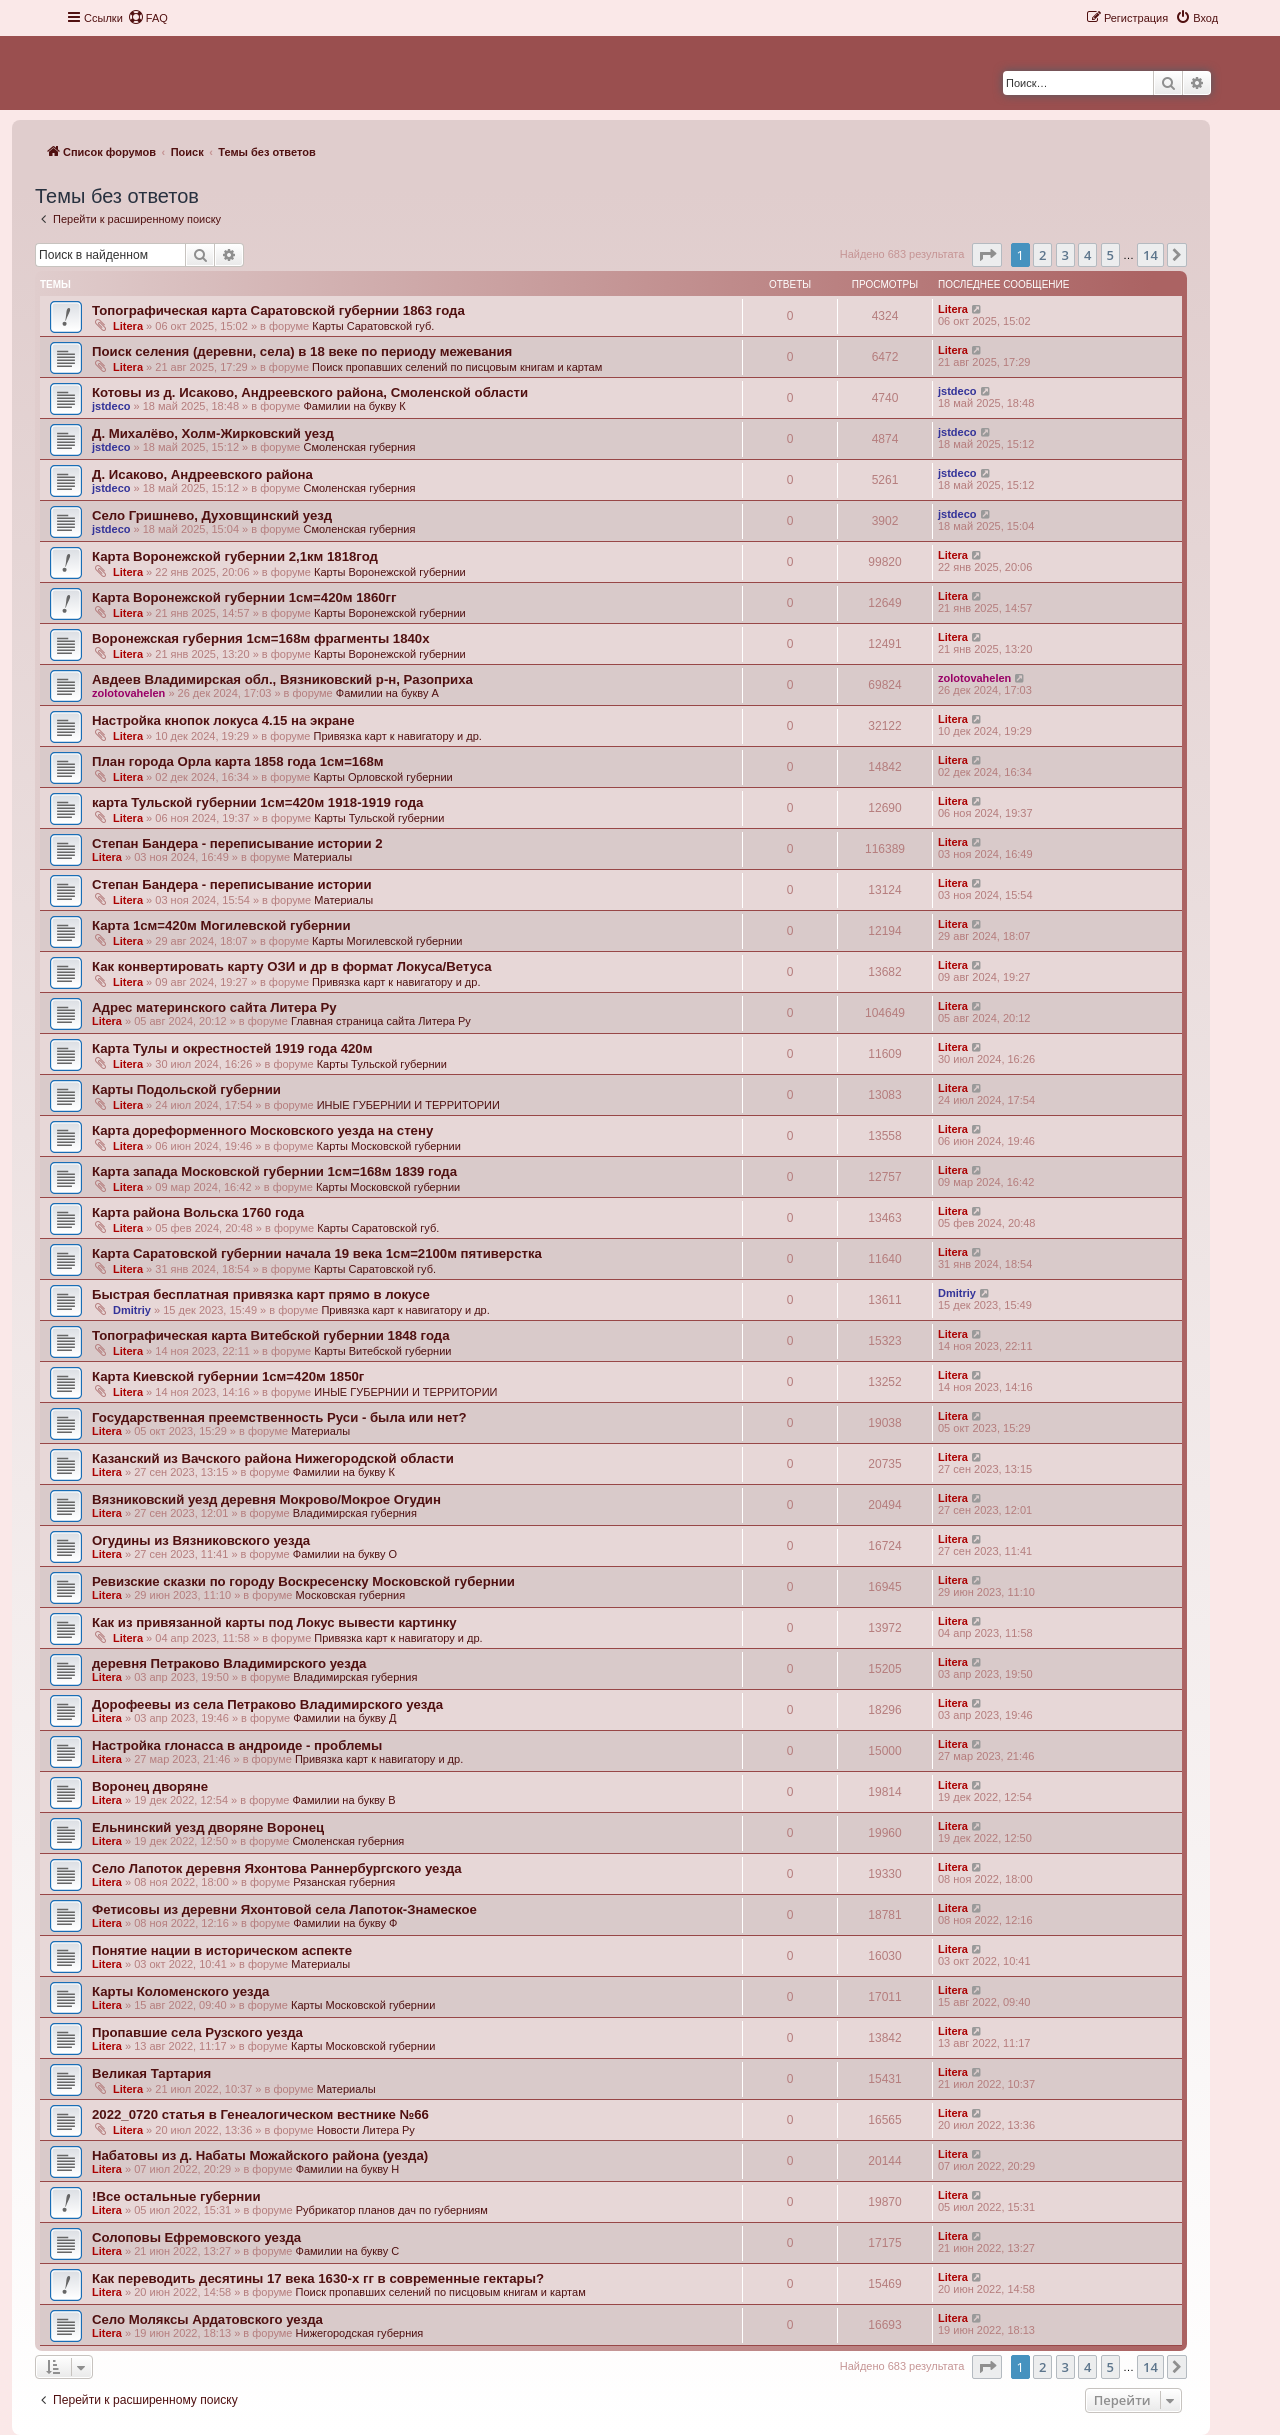  I want to click on Набатовы из д. Набаты Можайского района (уезда), so click(260, 2155).